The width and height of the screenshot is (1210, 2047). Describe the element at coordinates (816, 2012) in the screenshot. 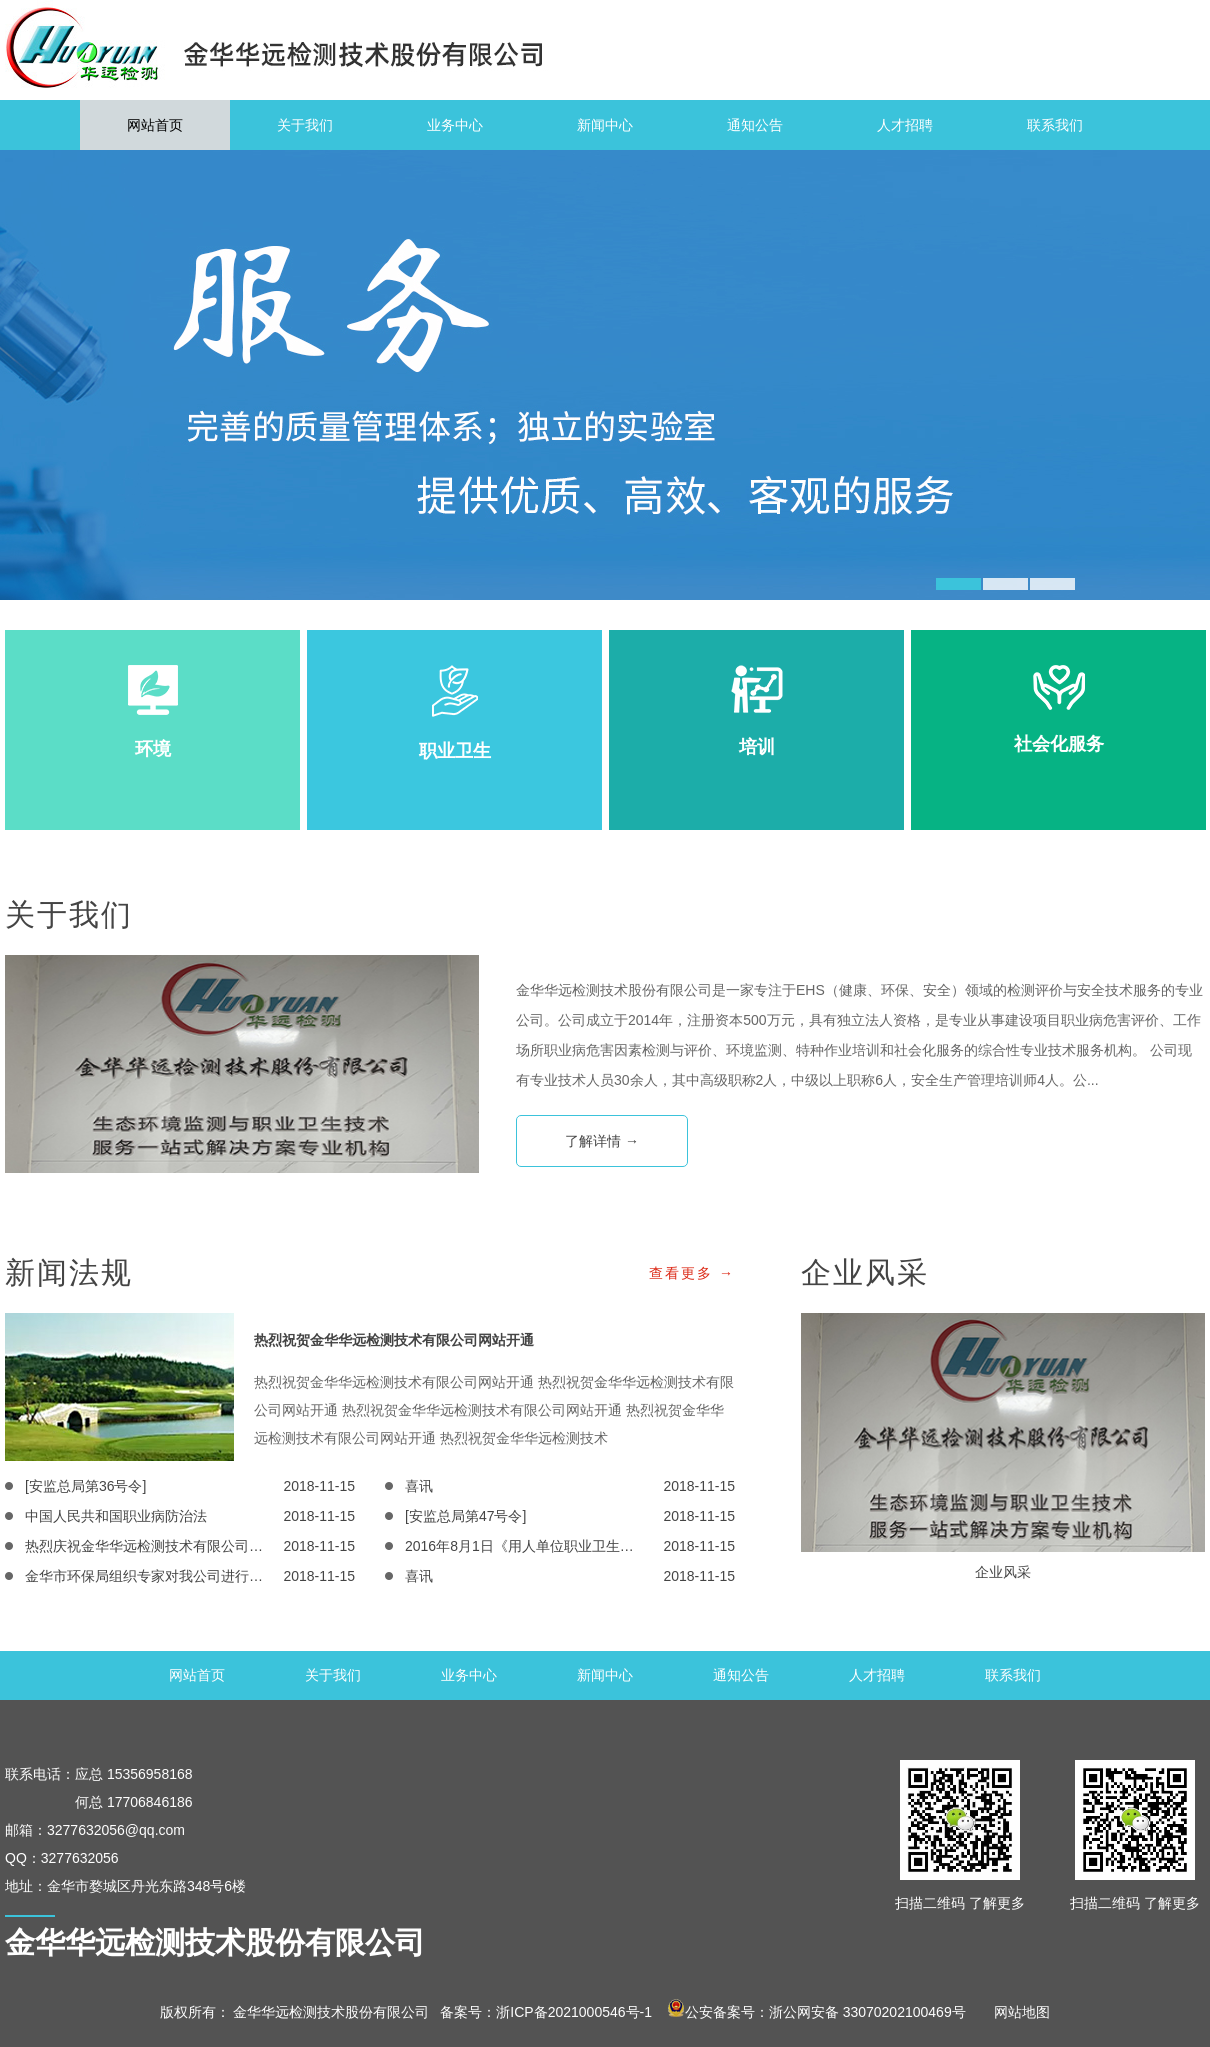

I see `公安备案号：浙公网安备 33070202100469号` at that location.